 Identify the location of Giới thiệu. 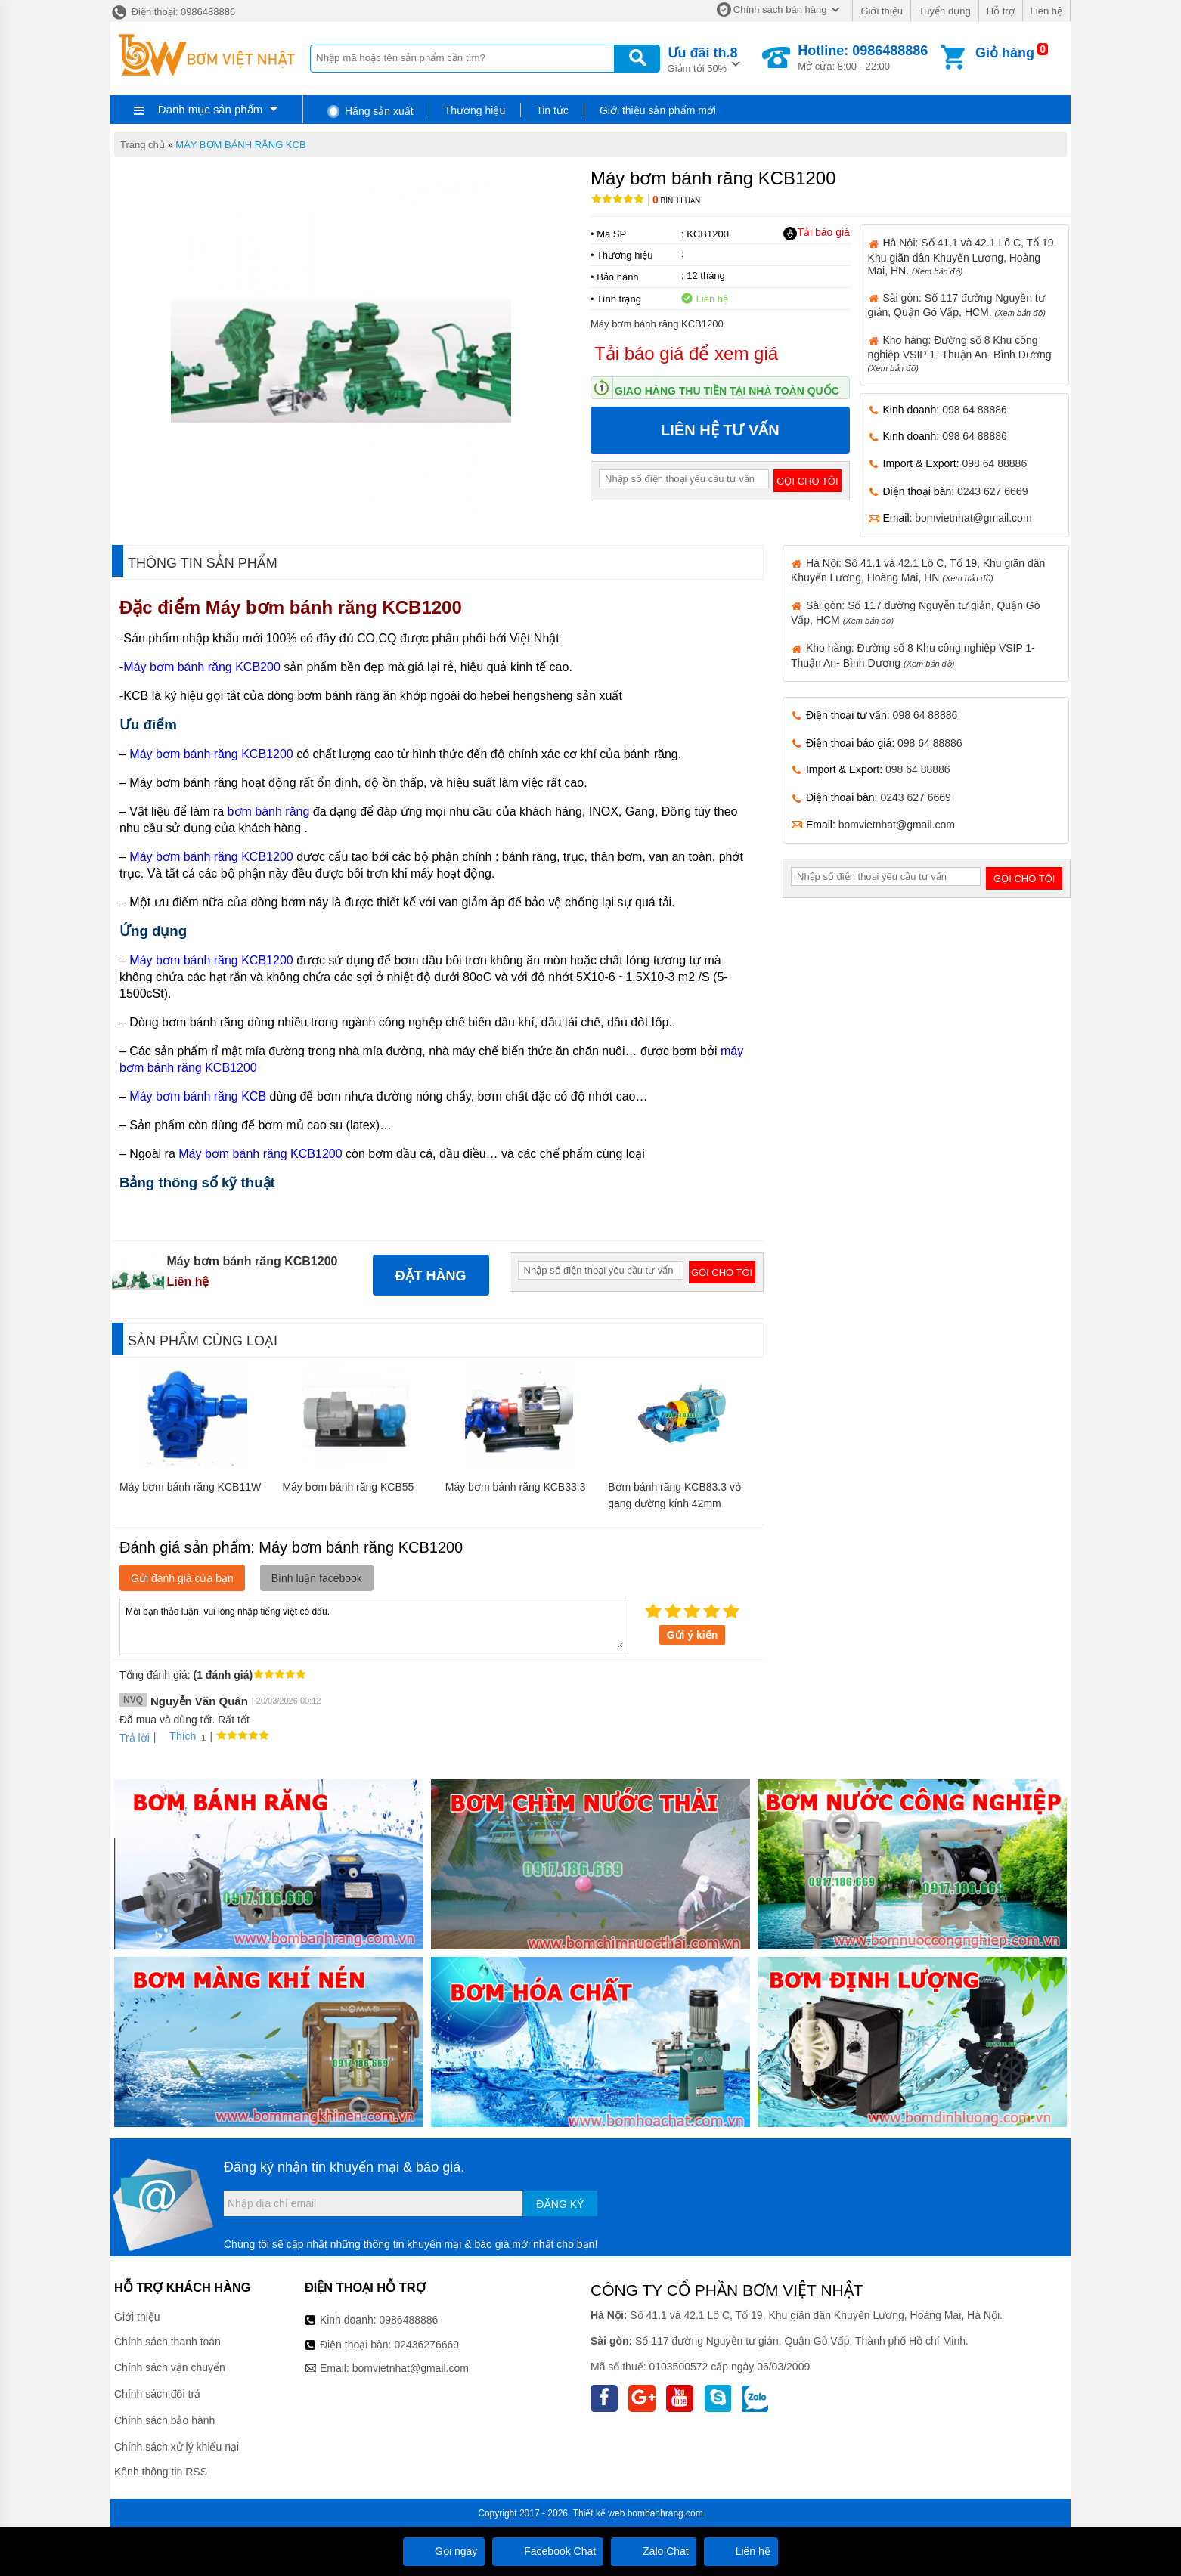
(881, 11).